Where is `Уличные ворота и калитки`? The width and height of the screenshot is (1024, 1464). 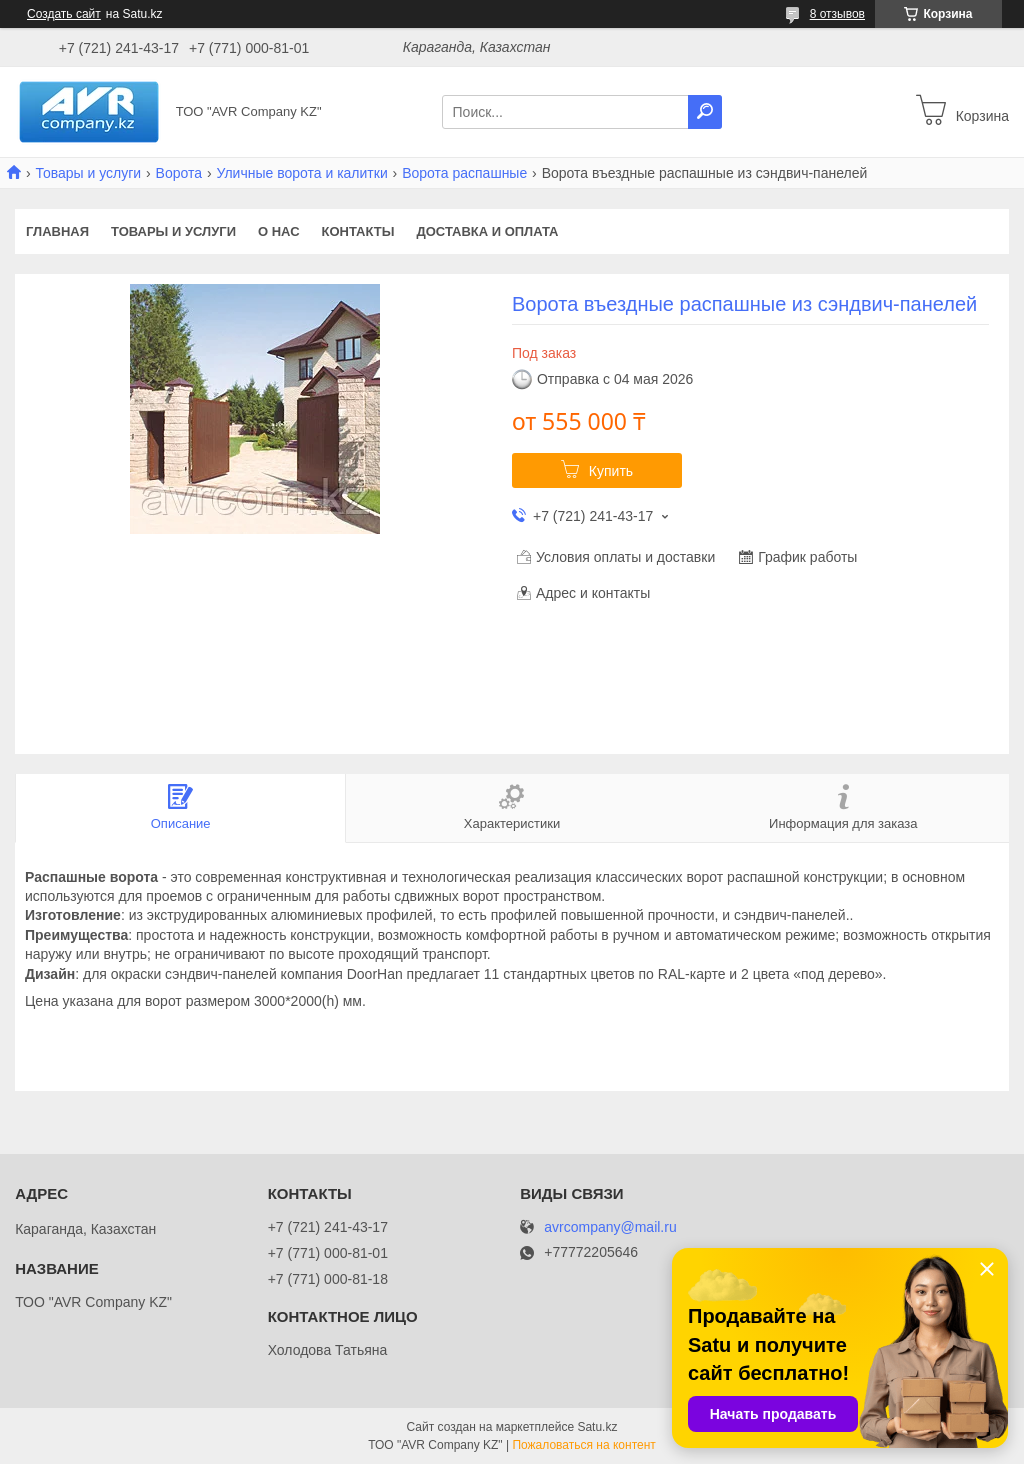 Уличные ворота и калитки is located at coordinates (301, 173).